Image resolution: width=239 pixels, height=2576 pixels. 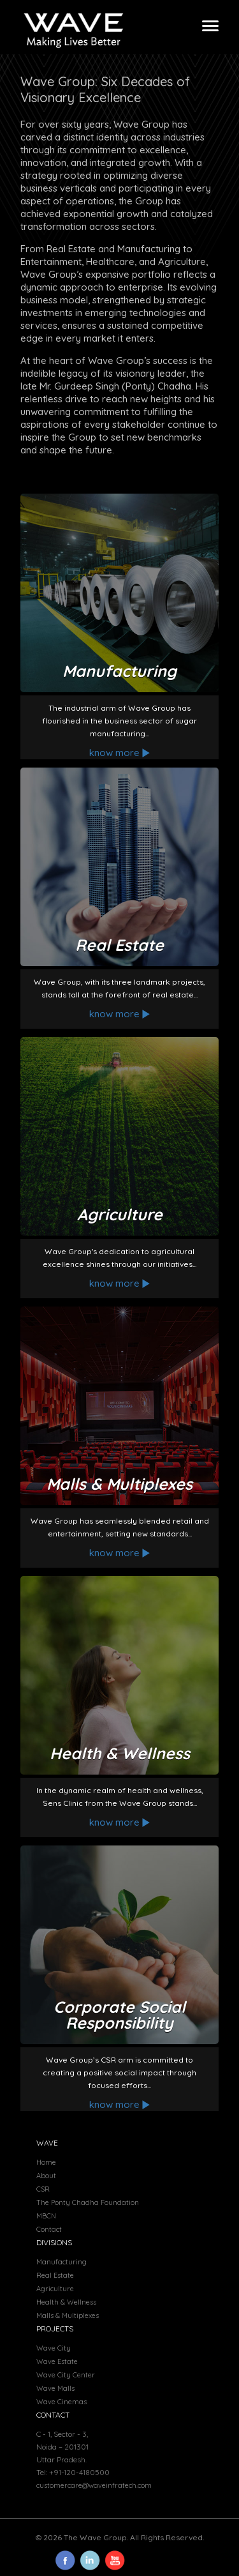 I want to click on Agriculture, so click(x=55, y=2288).